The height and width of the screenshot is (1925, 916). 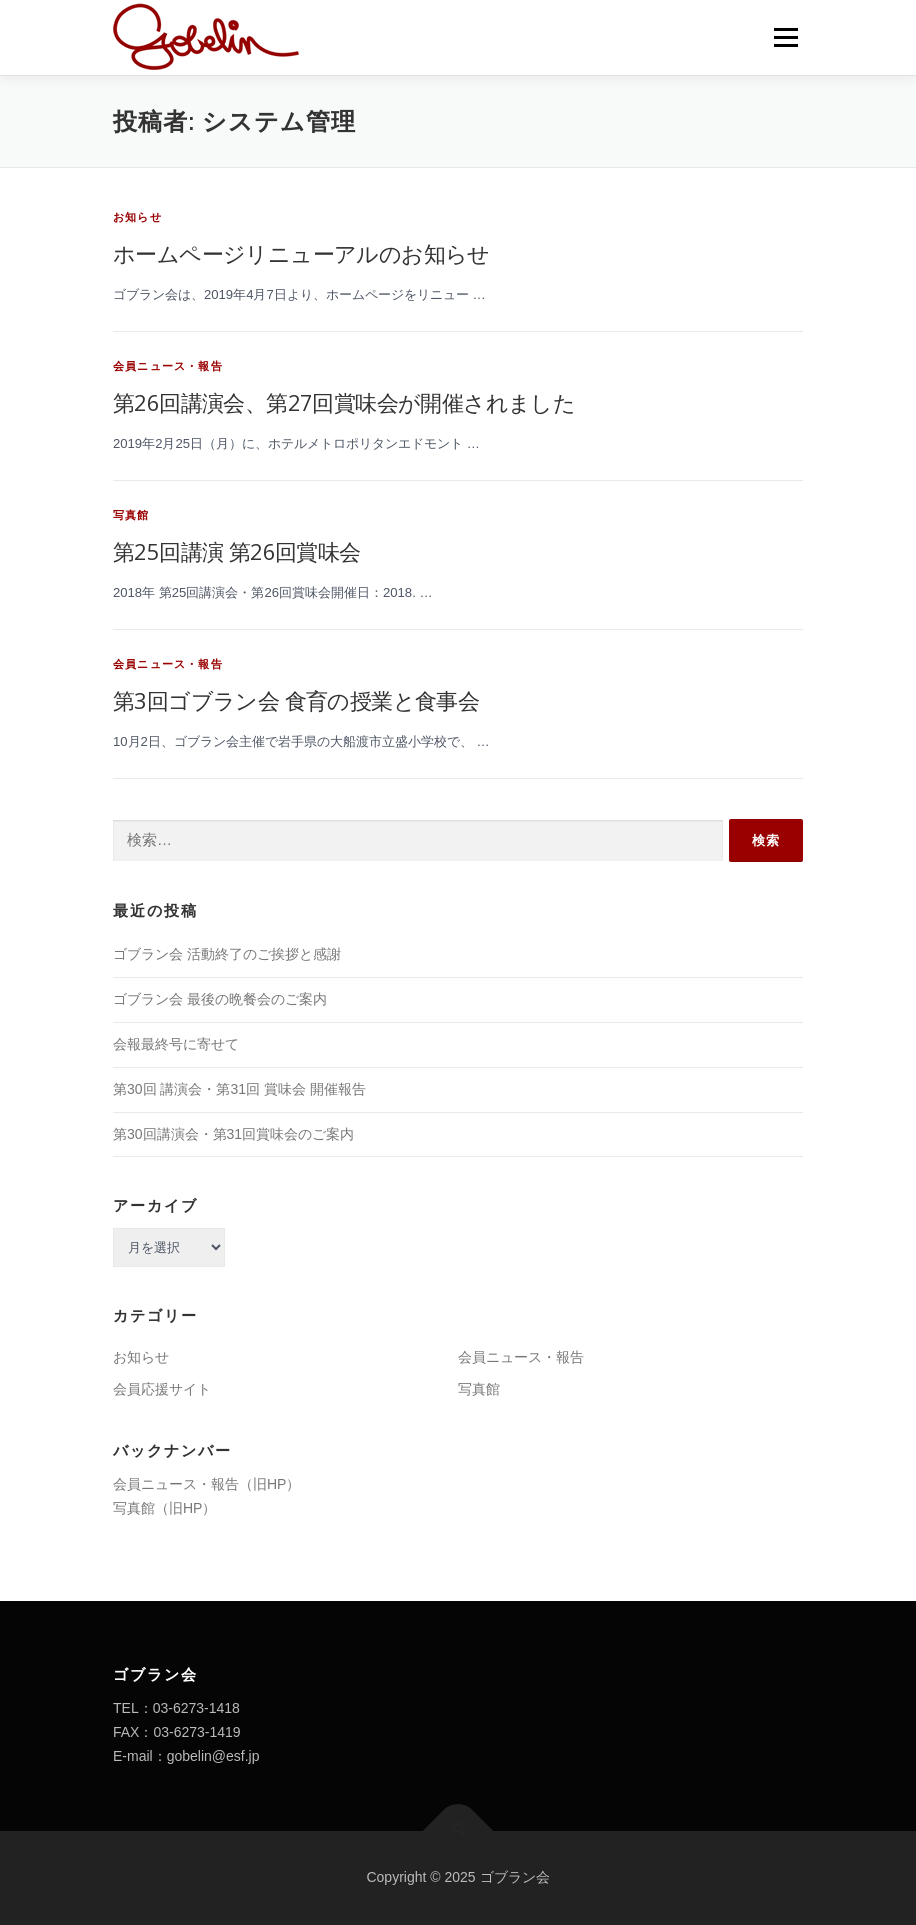 I want to click on 第25回講演 第26回賞味会, so click(x=237, y=551).